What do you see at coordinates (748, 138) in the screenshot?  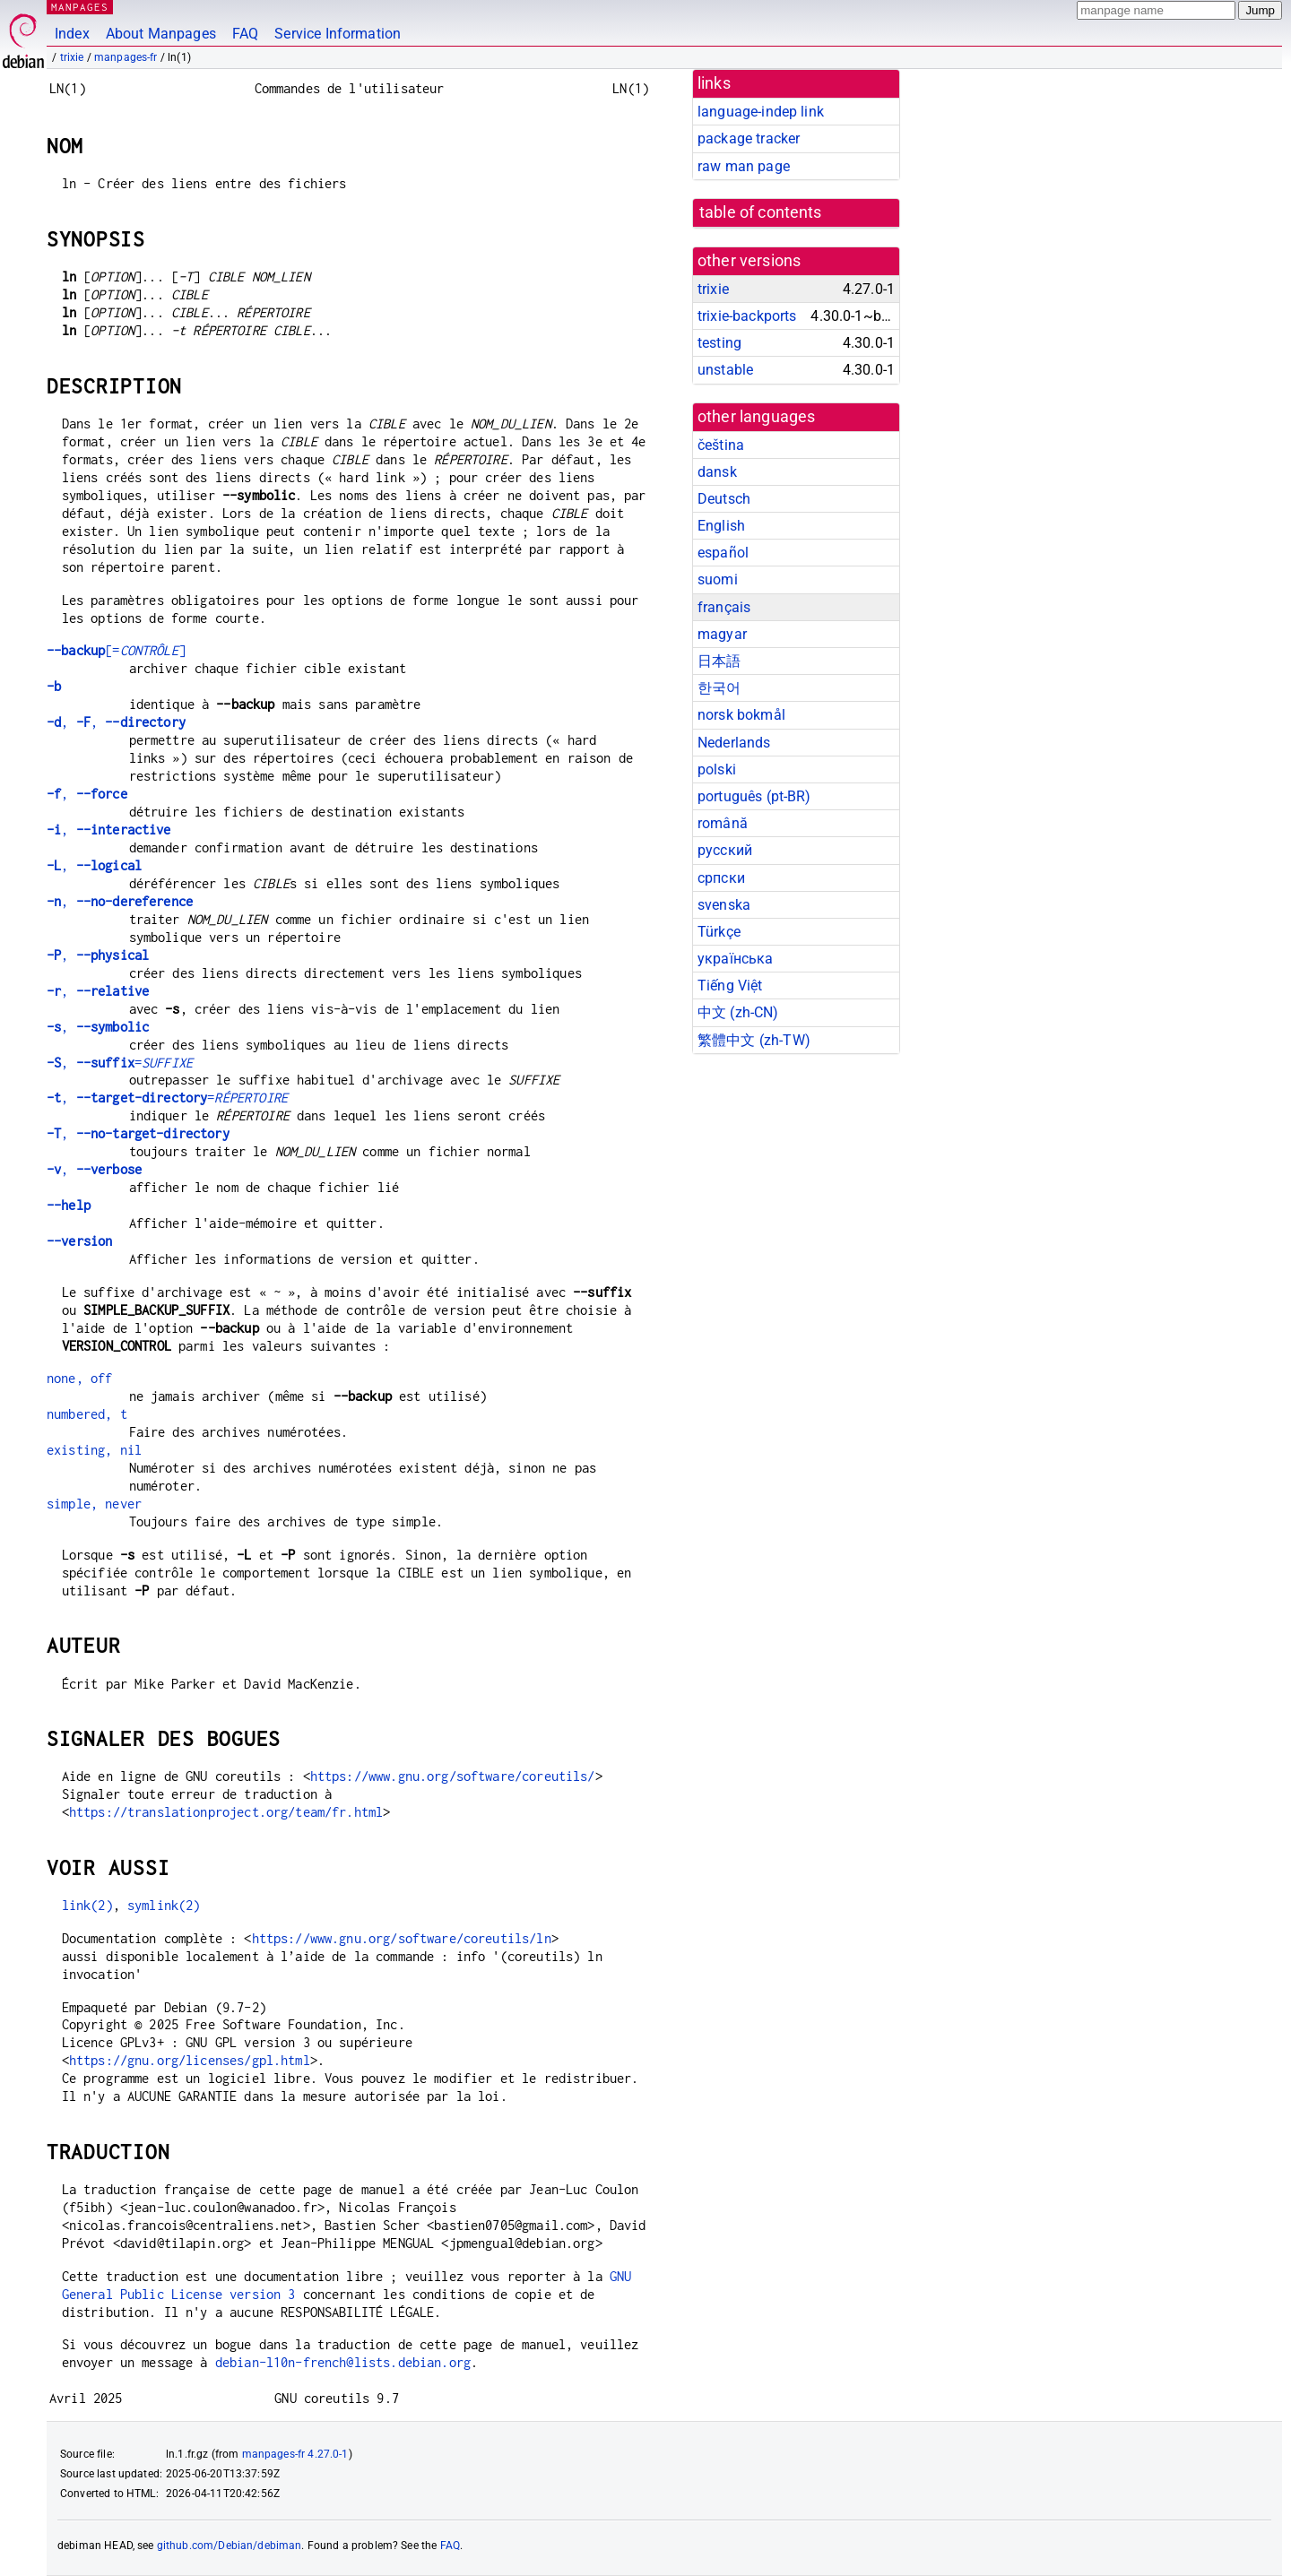 I see `package tracker` at bounding box center [748, 138].